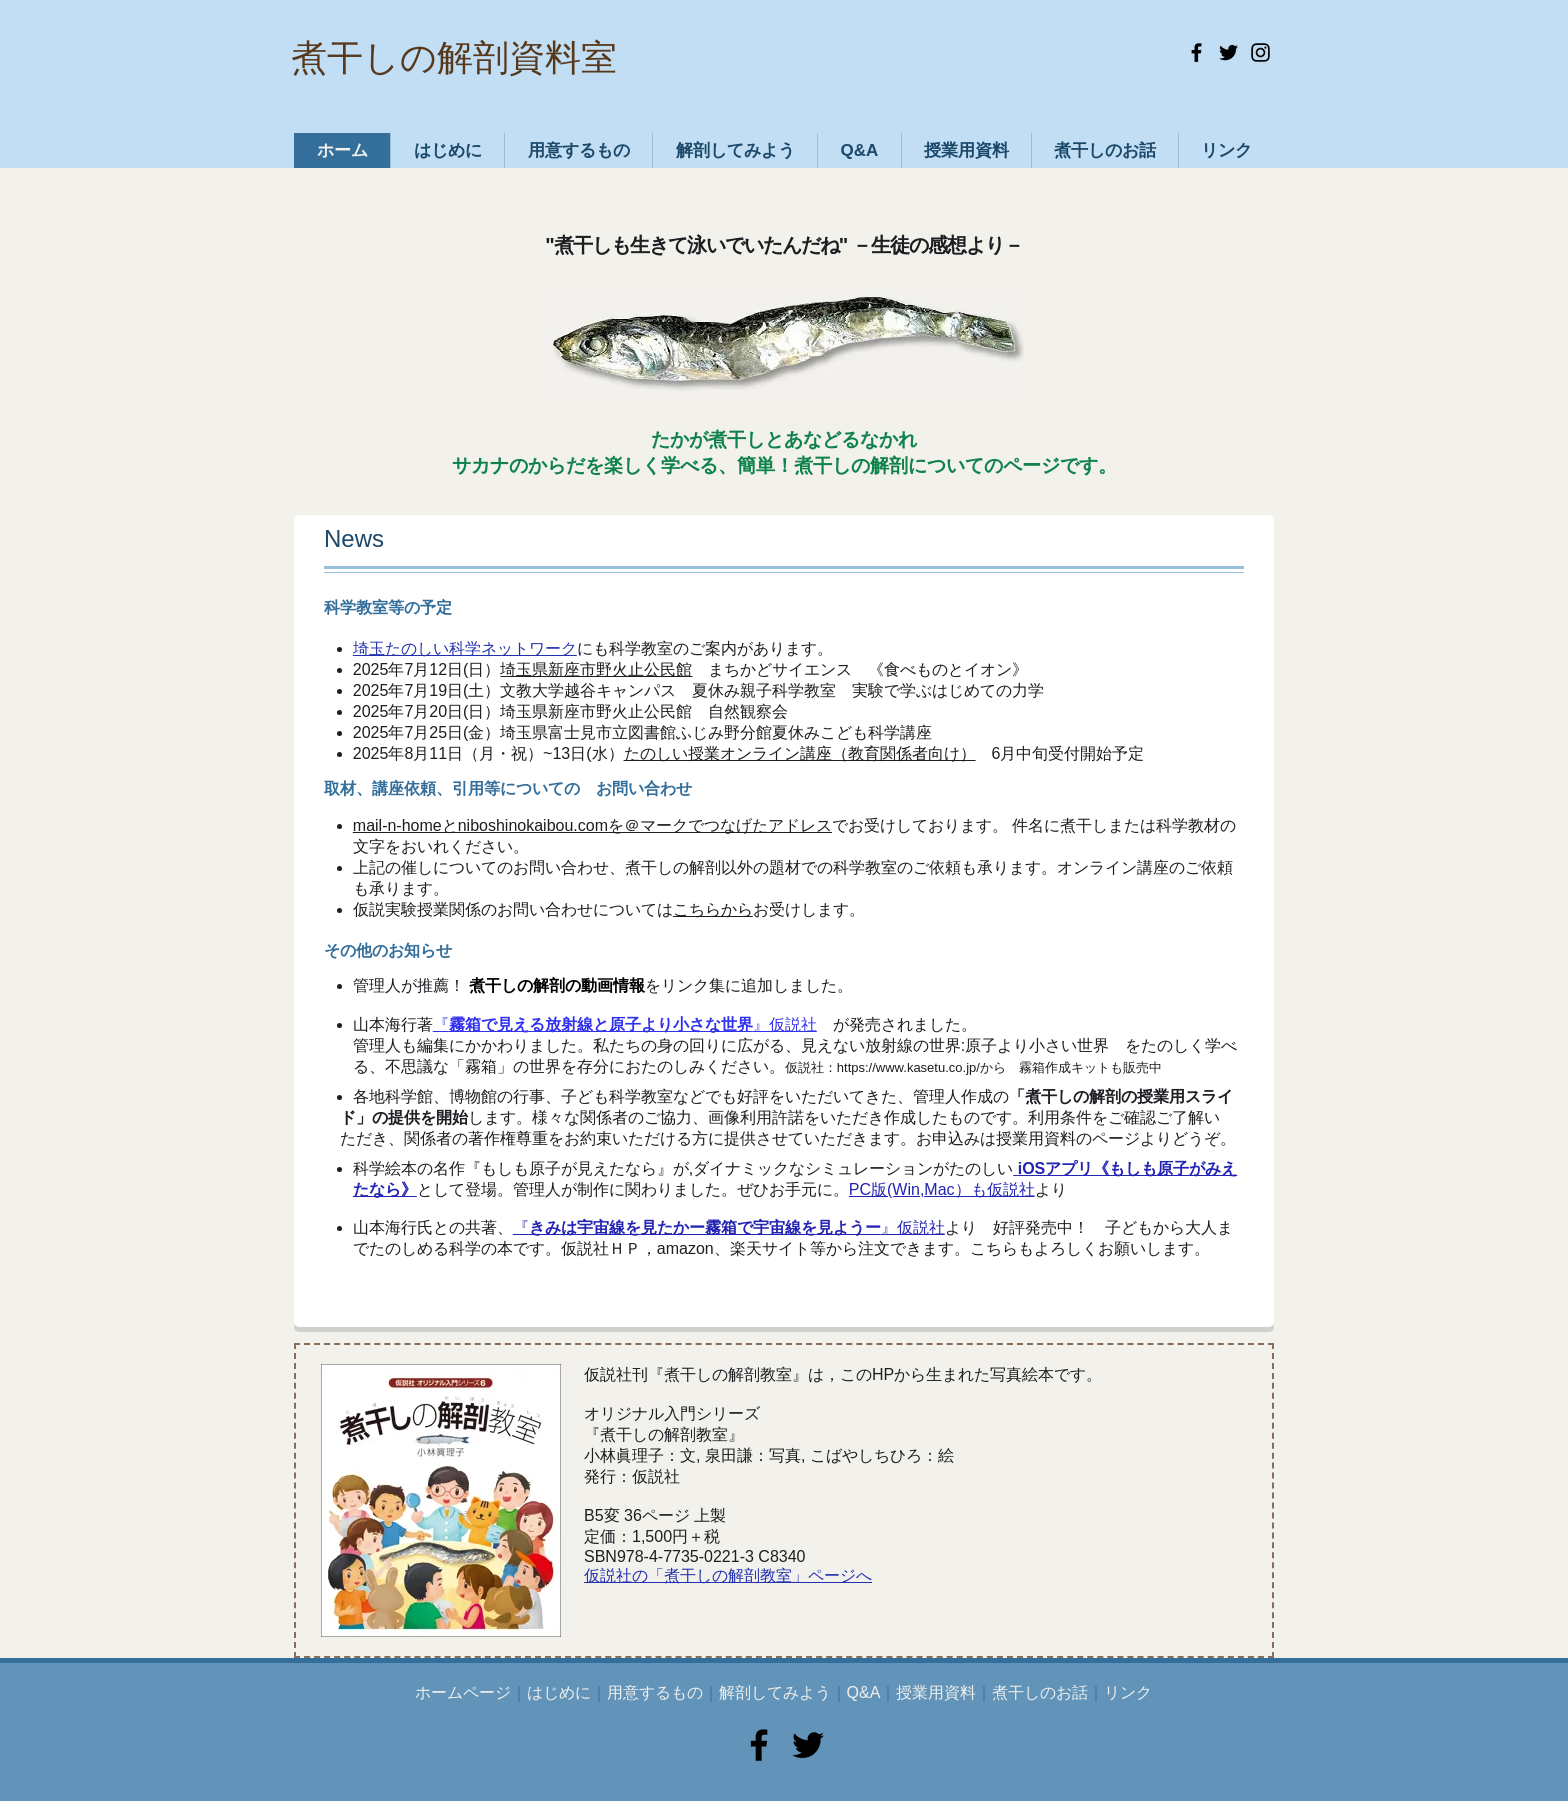 The width and height of the screenshot is (1568, 1801). Describe the element at coordinates (454, 57) in the screenshot. I see `煮干しの解剖資料室` at that location.